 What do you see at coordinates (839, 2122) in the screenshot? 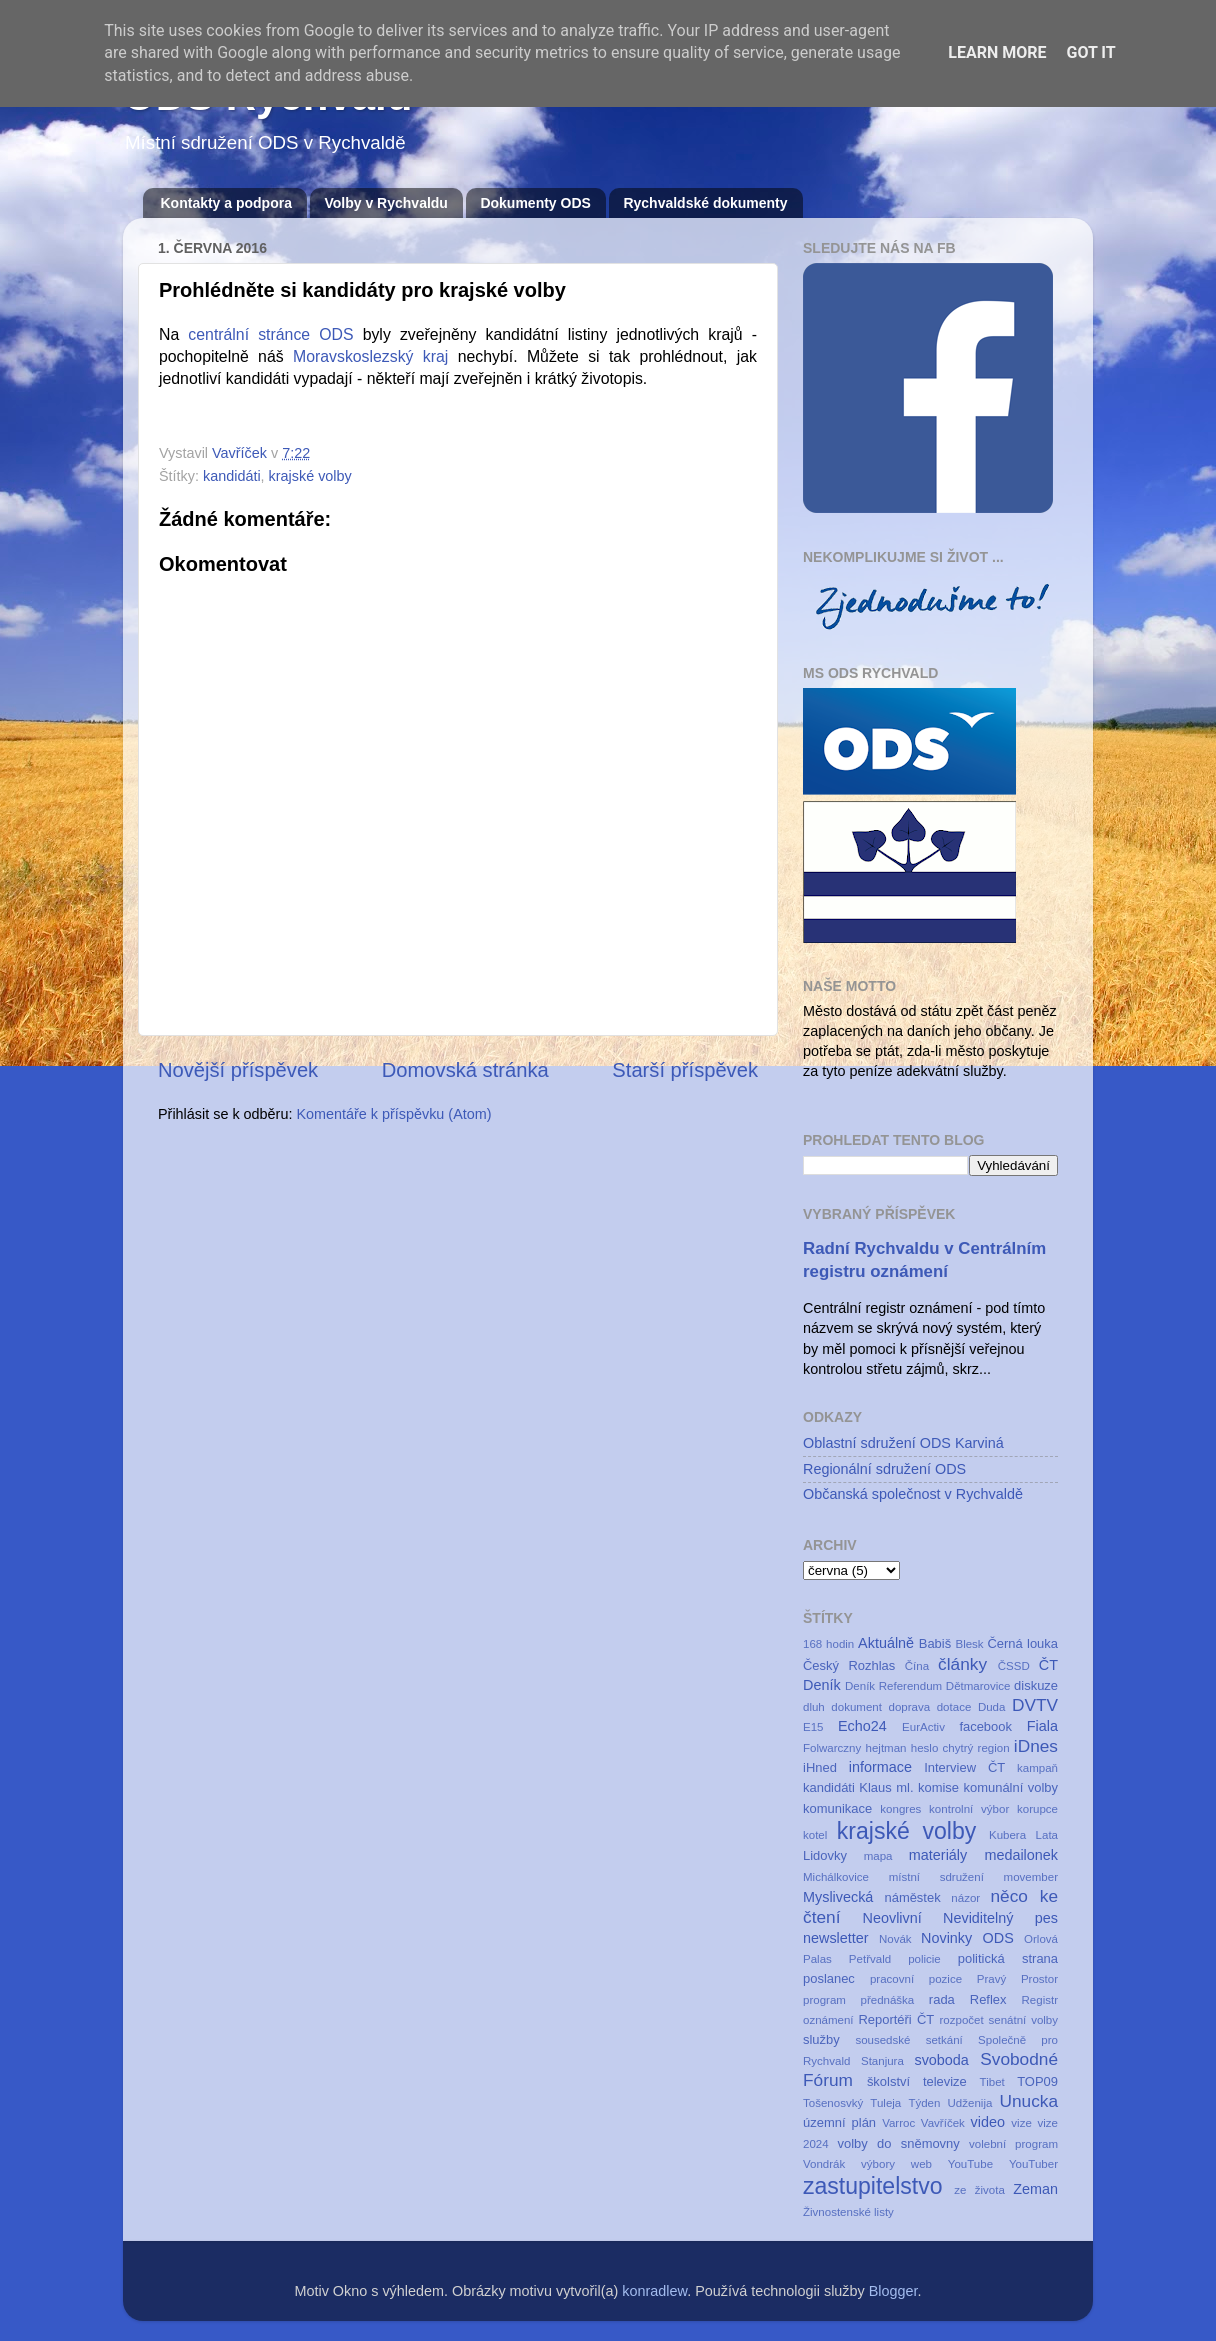
I see `územní plán` at bounding box center [839, 2122].